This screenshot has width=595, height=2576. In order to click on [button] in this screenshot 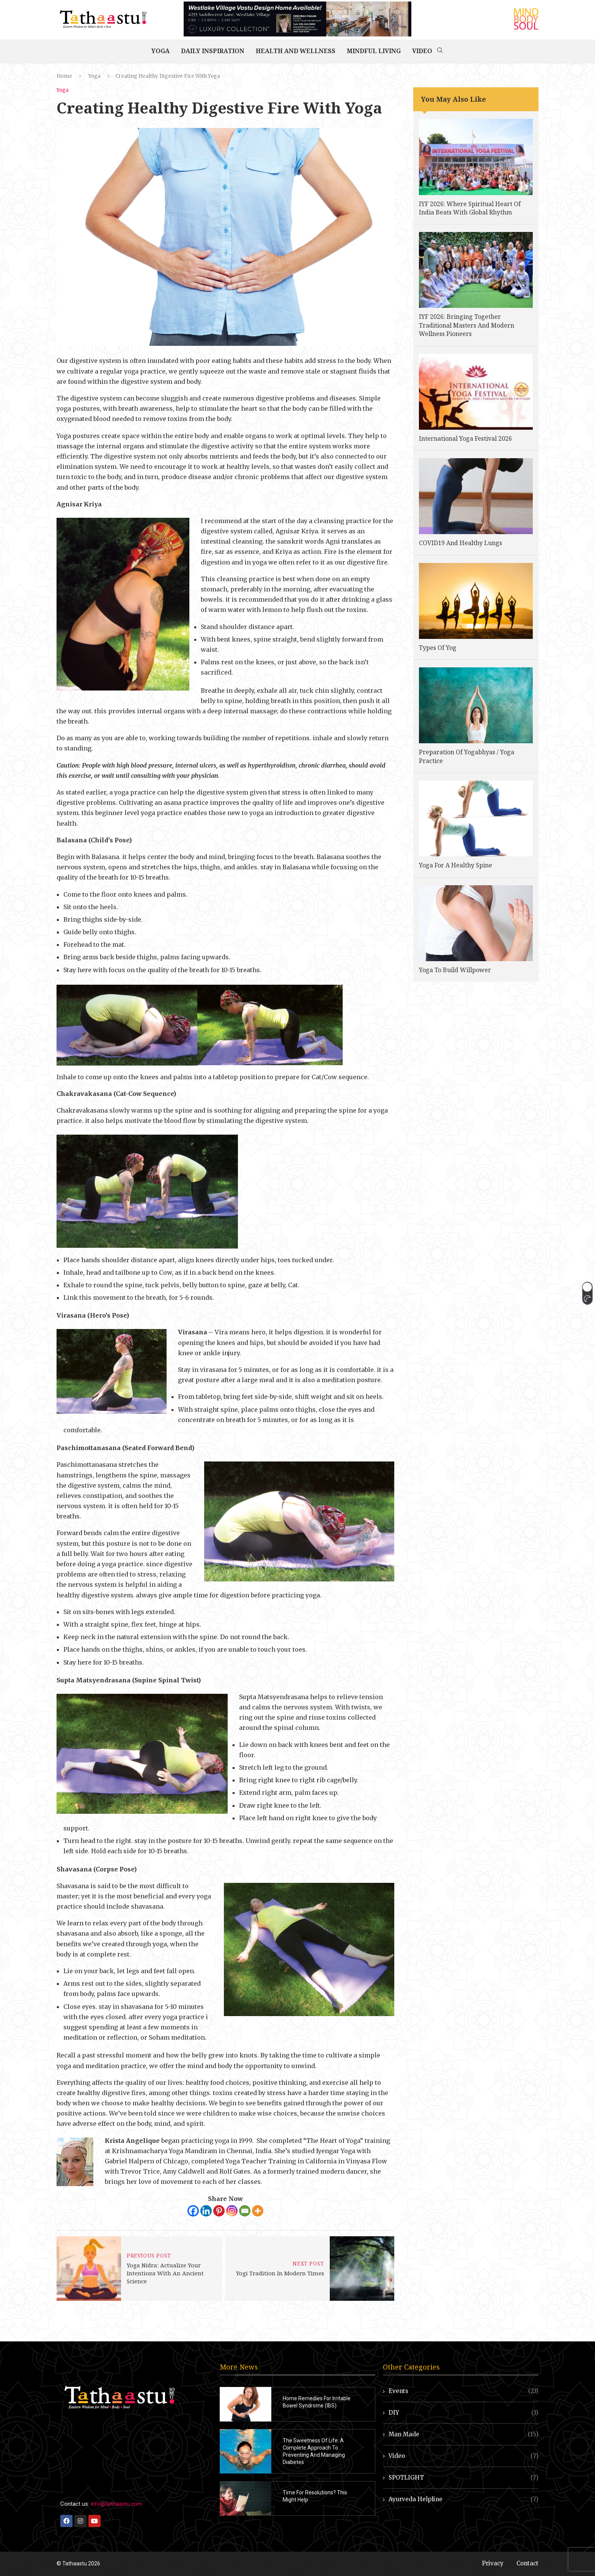, I will do `click(587, 1293)`.